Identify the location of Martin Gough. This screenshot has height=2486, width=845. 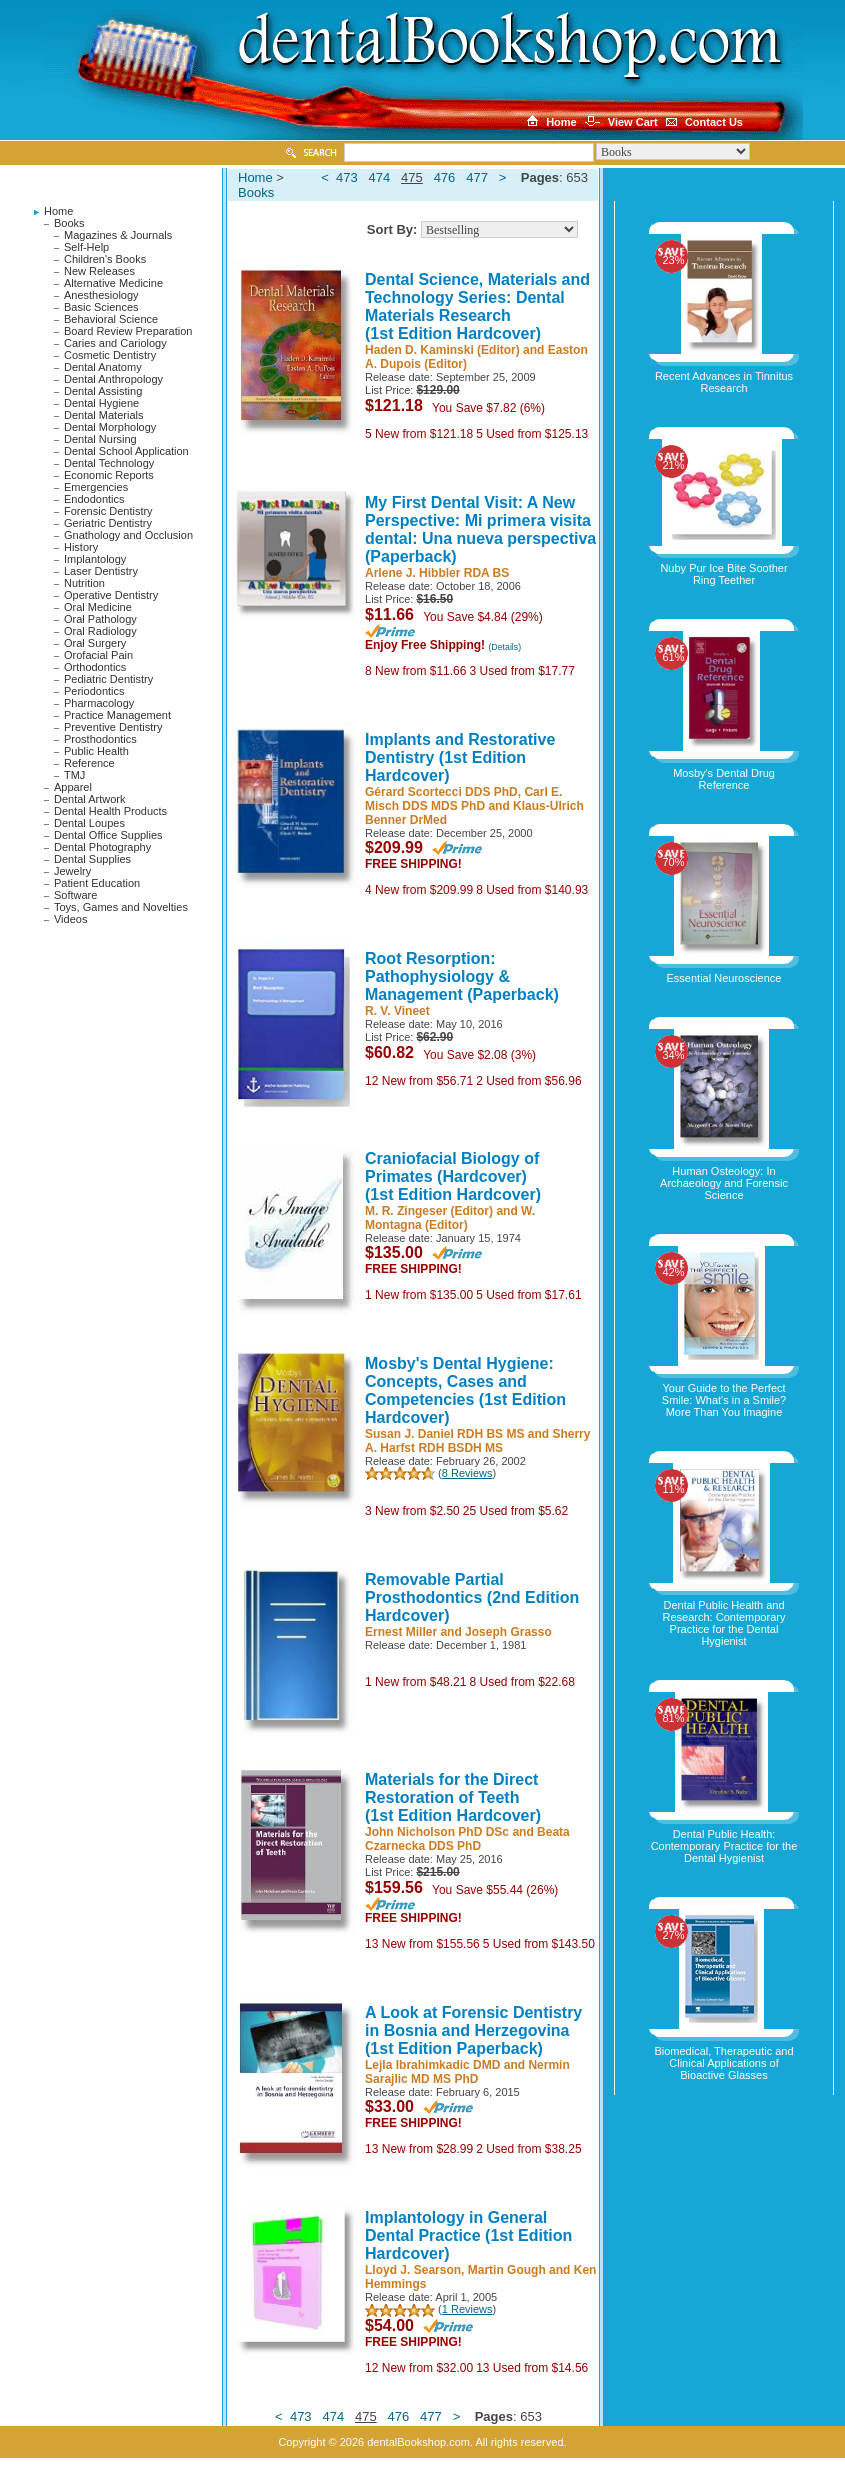
(507, 2270).